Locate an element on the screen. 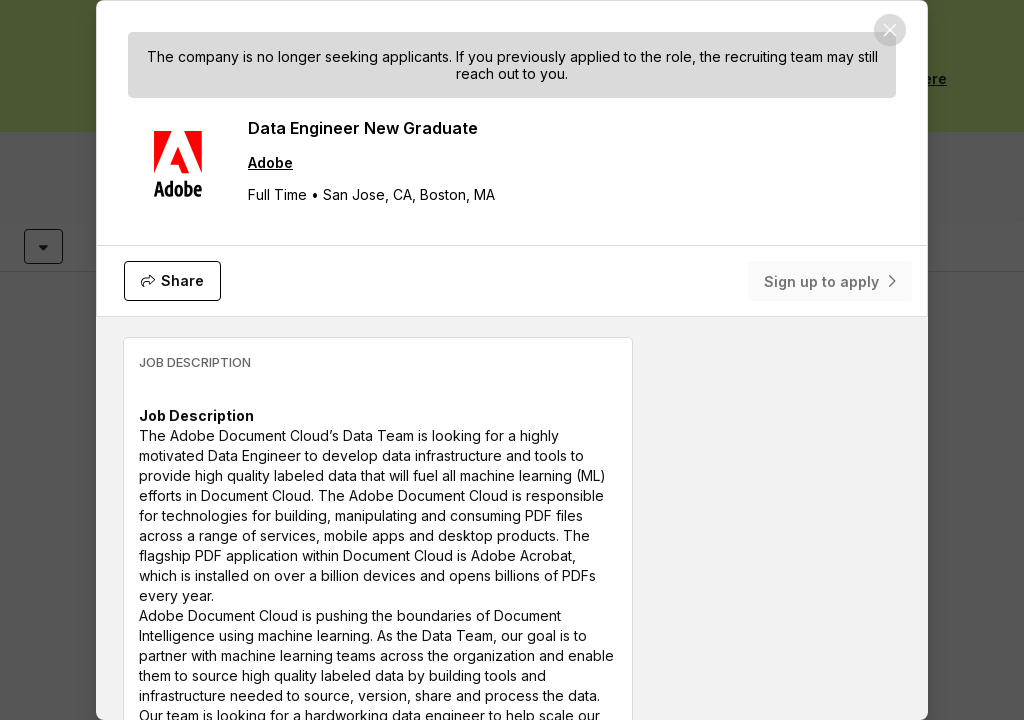 Image resolution: width=1024 pixels, height=720 pixels. [Share] is located at coordinates (172, 281).